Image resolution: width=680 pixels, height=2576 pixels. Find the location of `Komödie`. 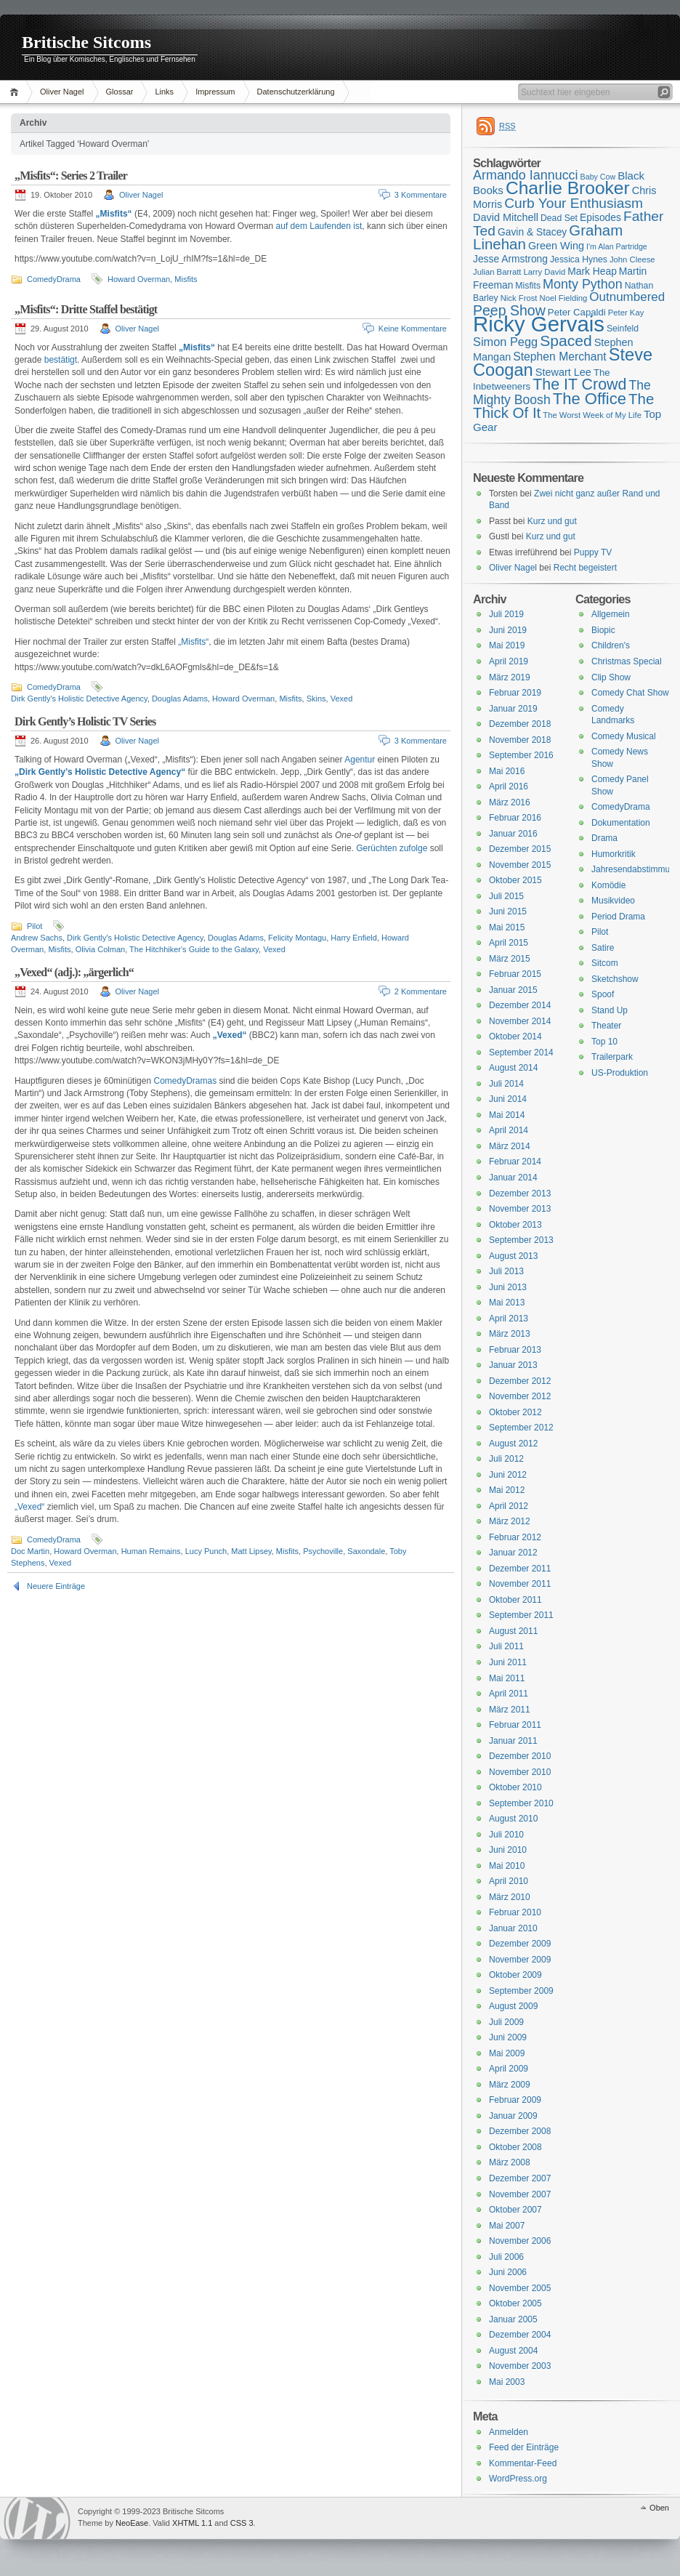

Komödie is located at coordinates (608, 885).